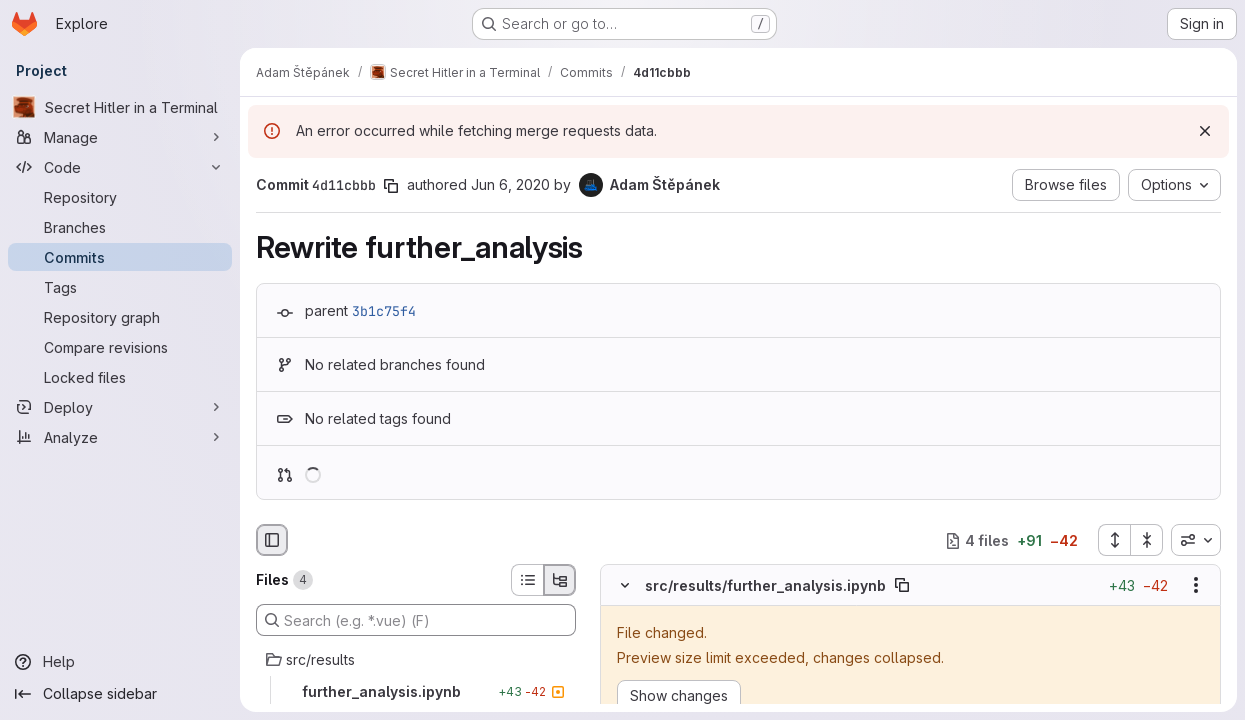  I want to click on [Expand all files], so click(1114, 540).